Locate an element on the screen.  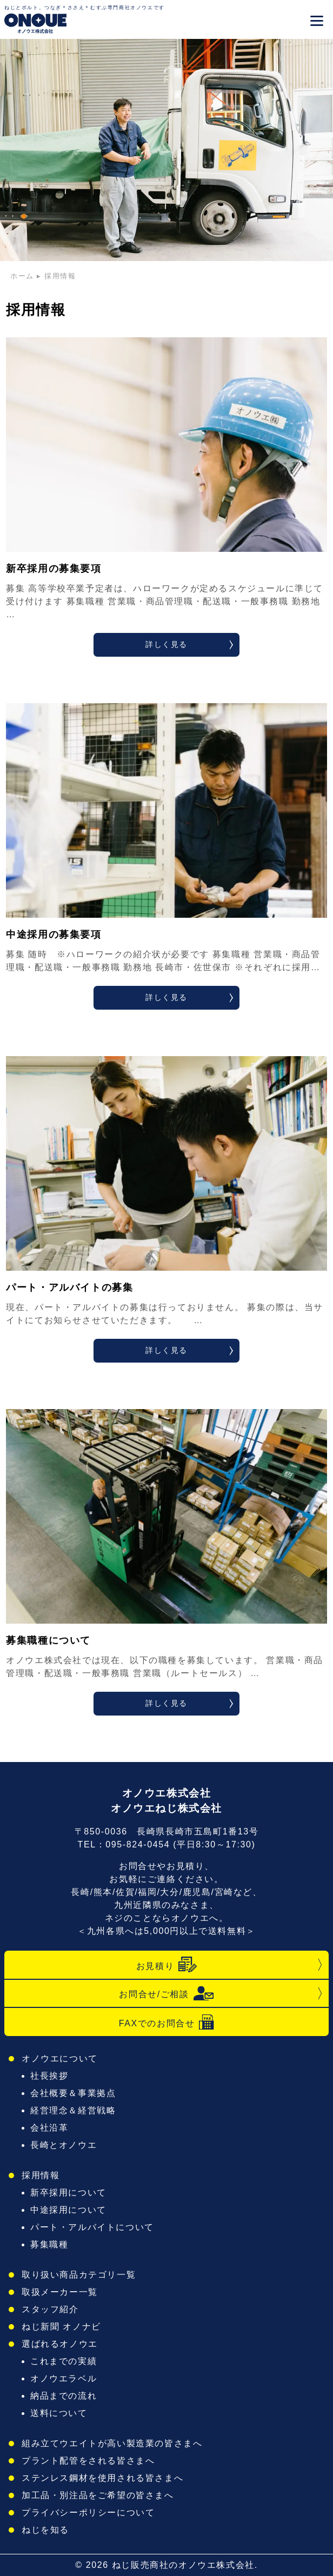
オノウエラベル is located at coordinates (63, 2378).